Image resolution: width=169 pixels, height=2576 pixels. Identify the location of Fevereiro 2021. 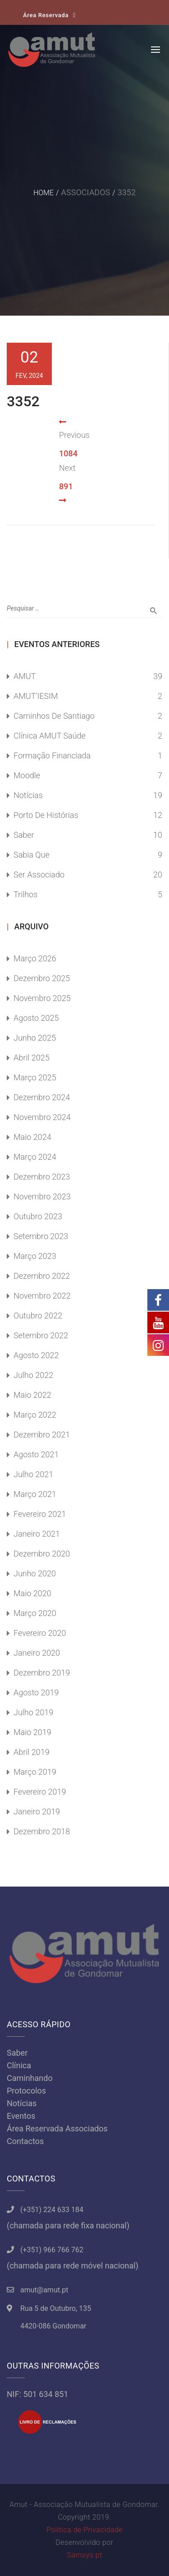
(40, 1514).